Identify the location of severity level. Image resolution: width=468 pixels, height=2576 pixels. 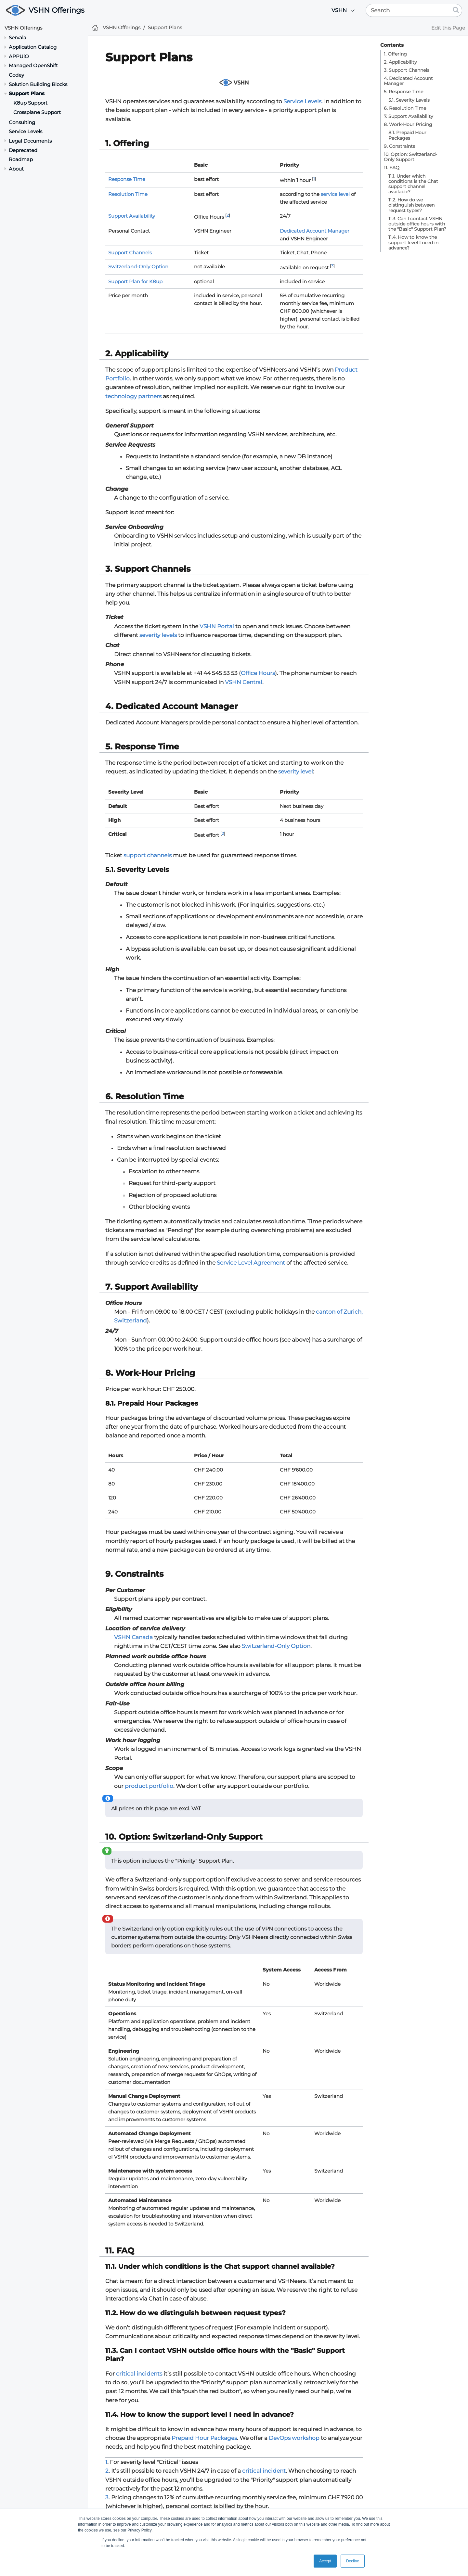
(295, 771).